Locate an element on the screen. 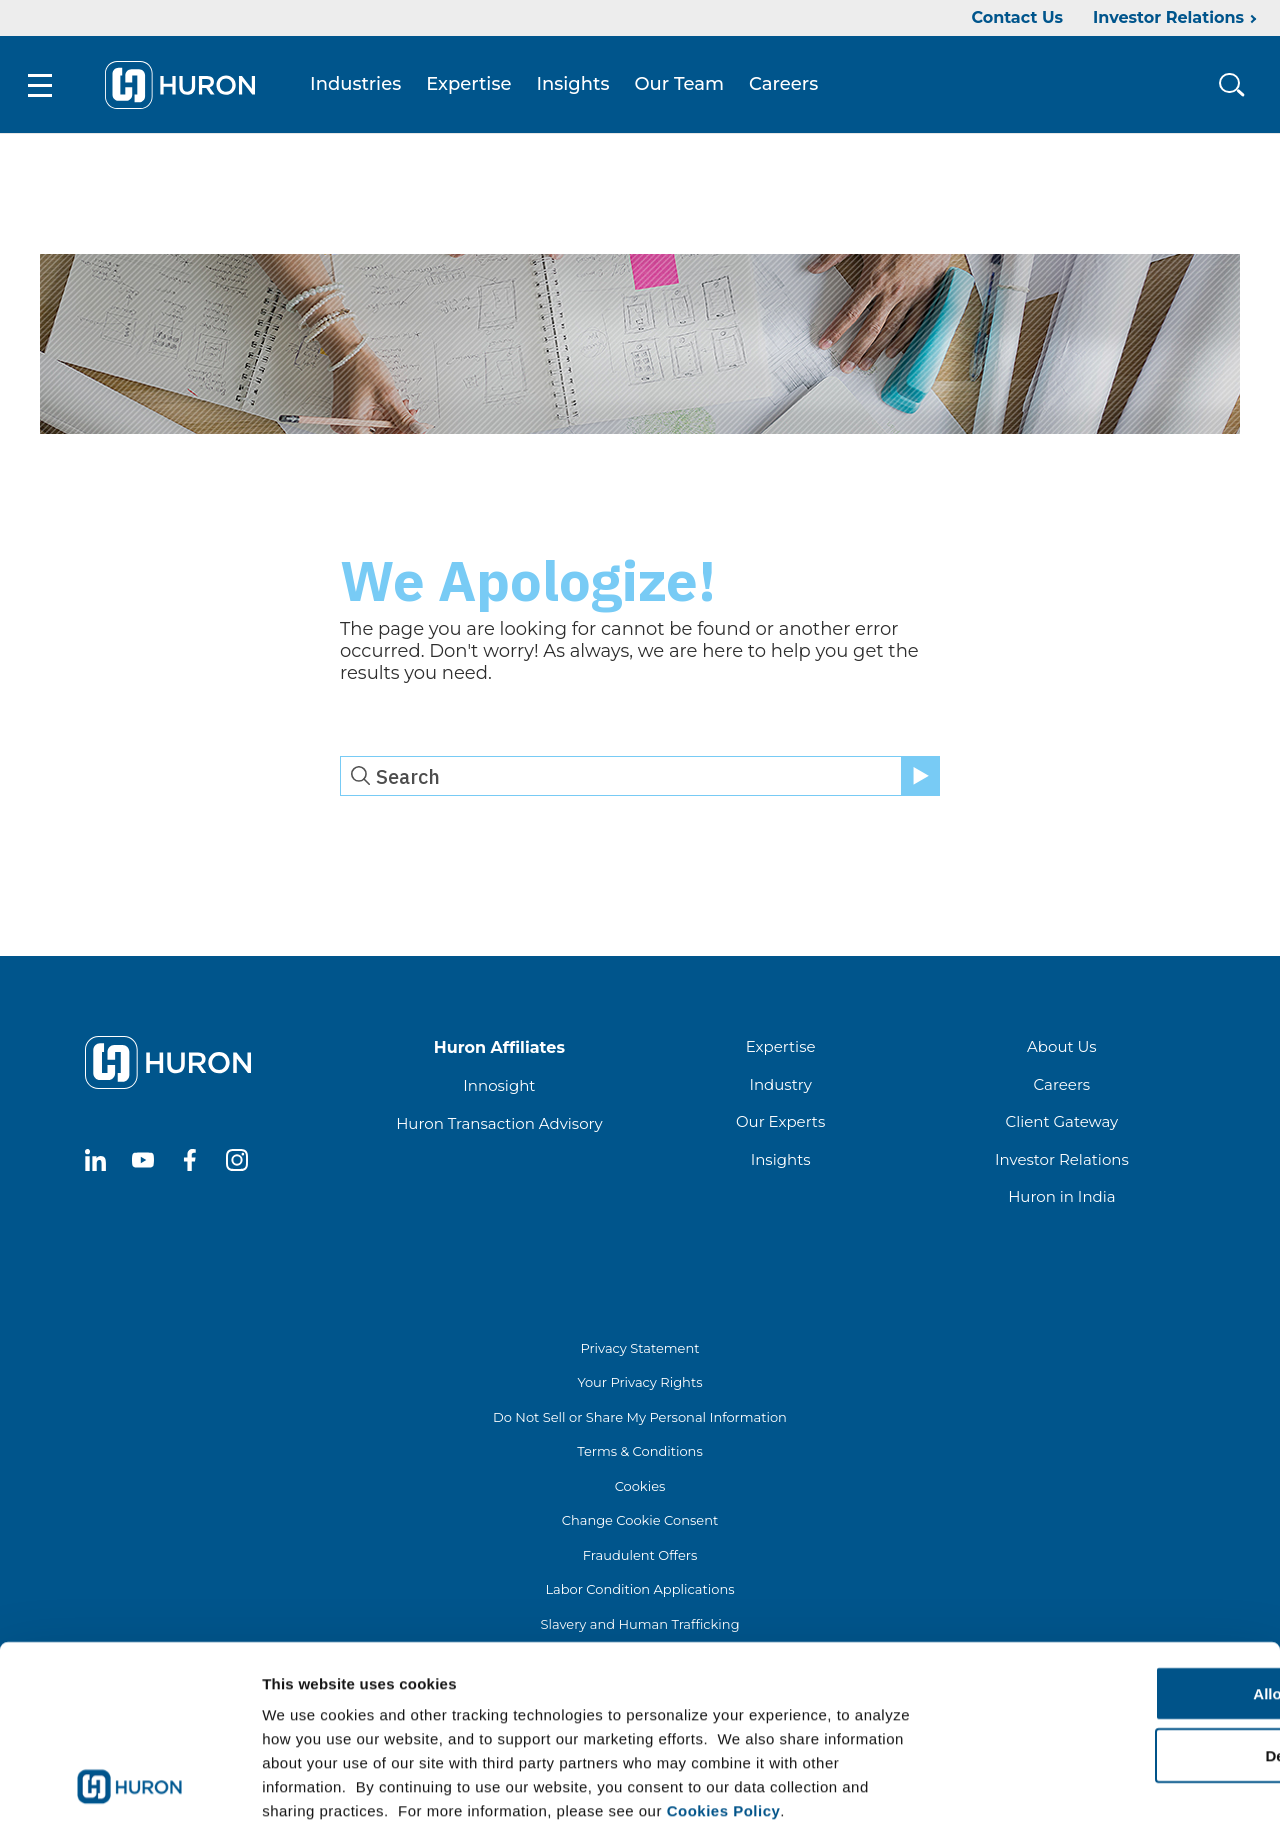  Change Cookie Consent is located at coordinates (640, 1523).